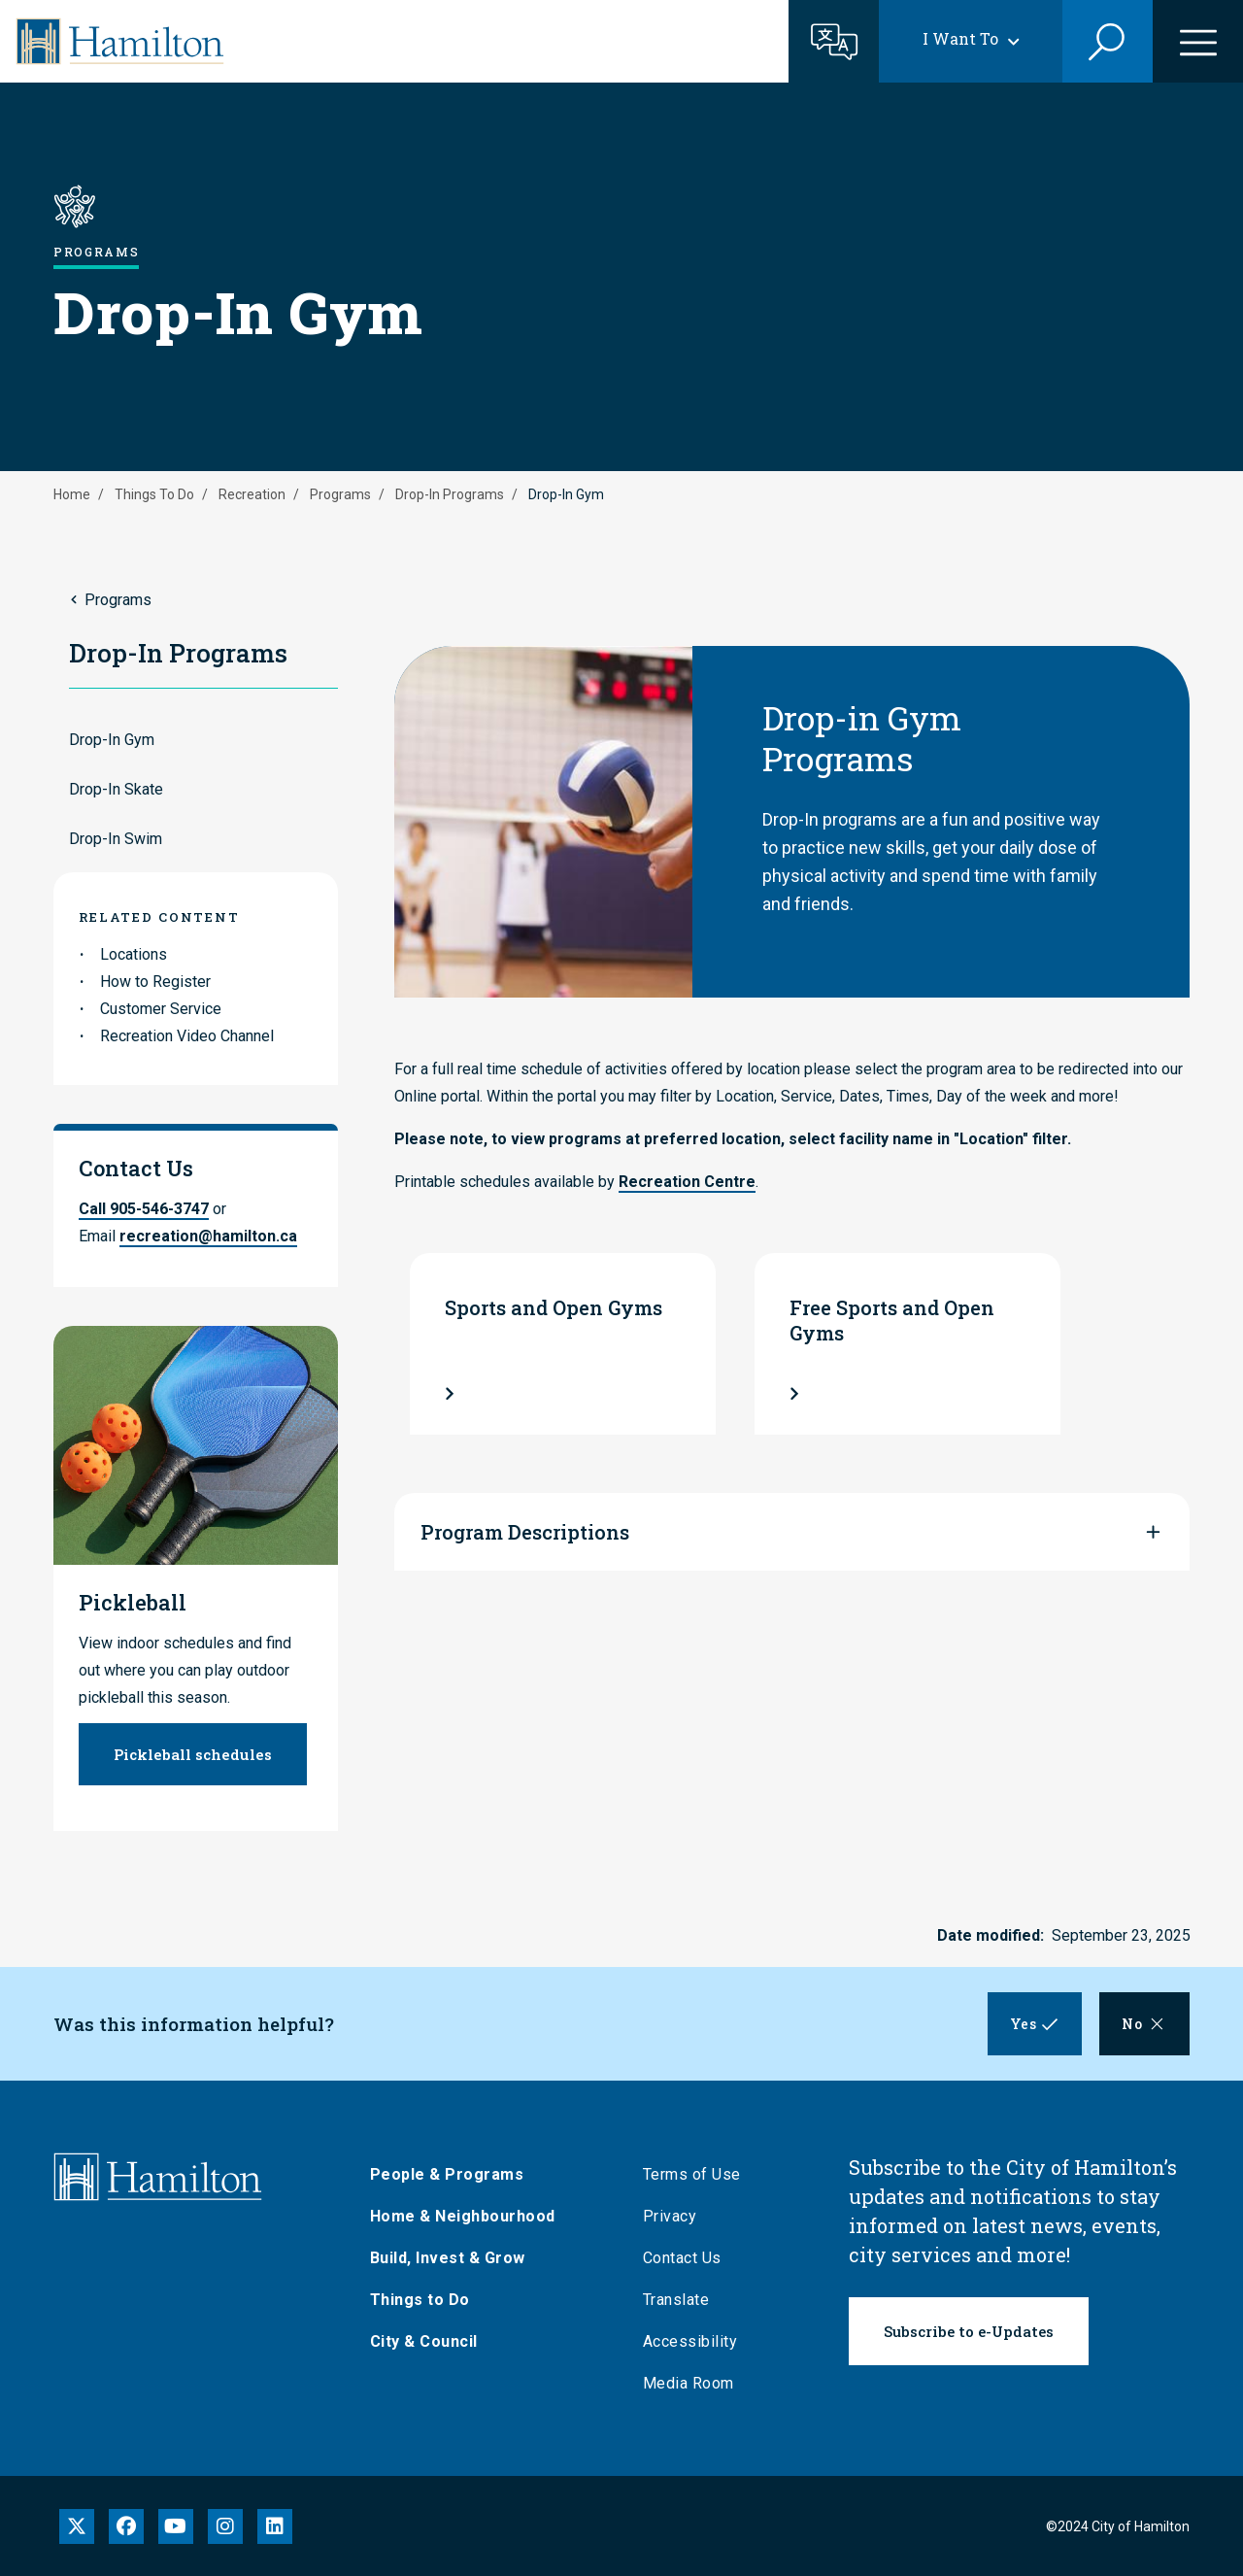 The image size is (1243, 2576). What do you see at coordinates (675, 2216) in the screenshot?
I see `Privacy` at bounding box center [675, 2216].